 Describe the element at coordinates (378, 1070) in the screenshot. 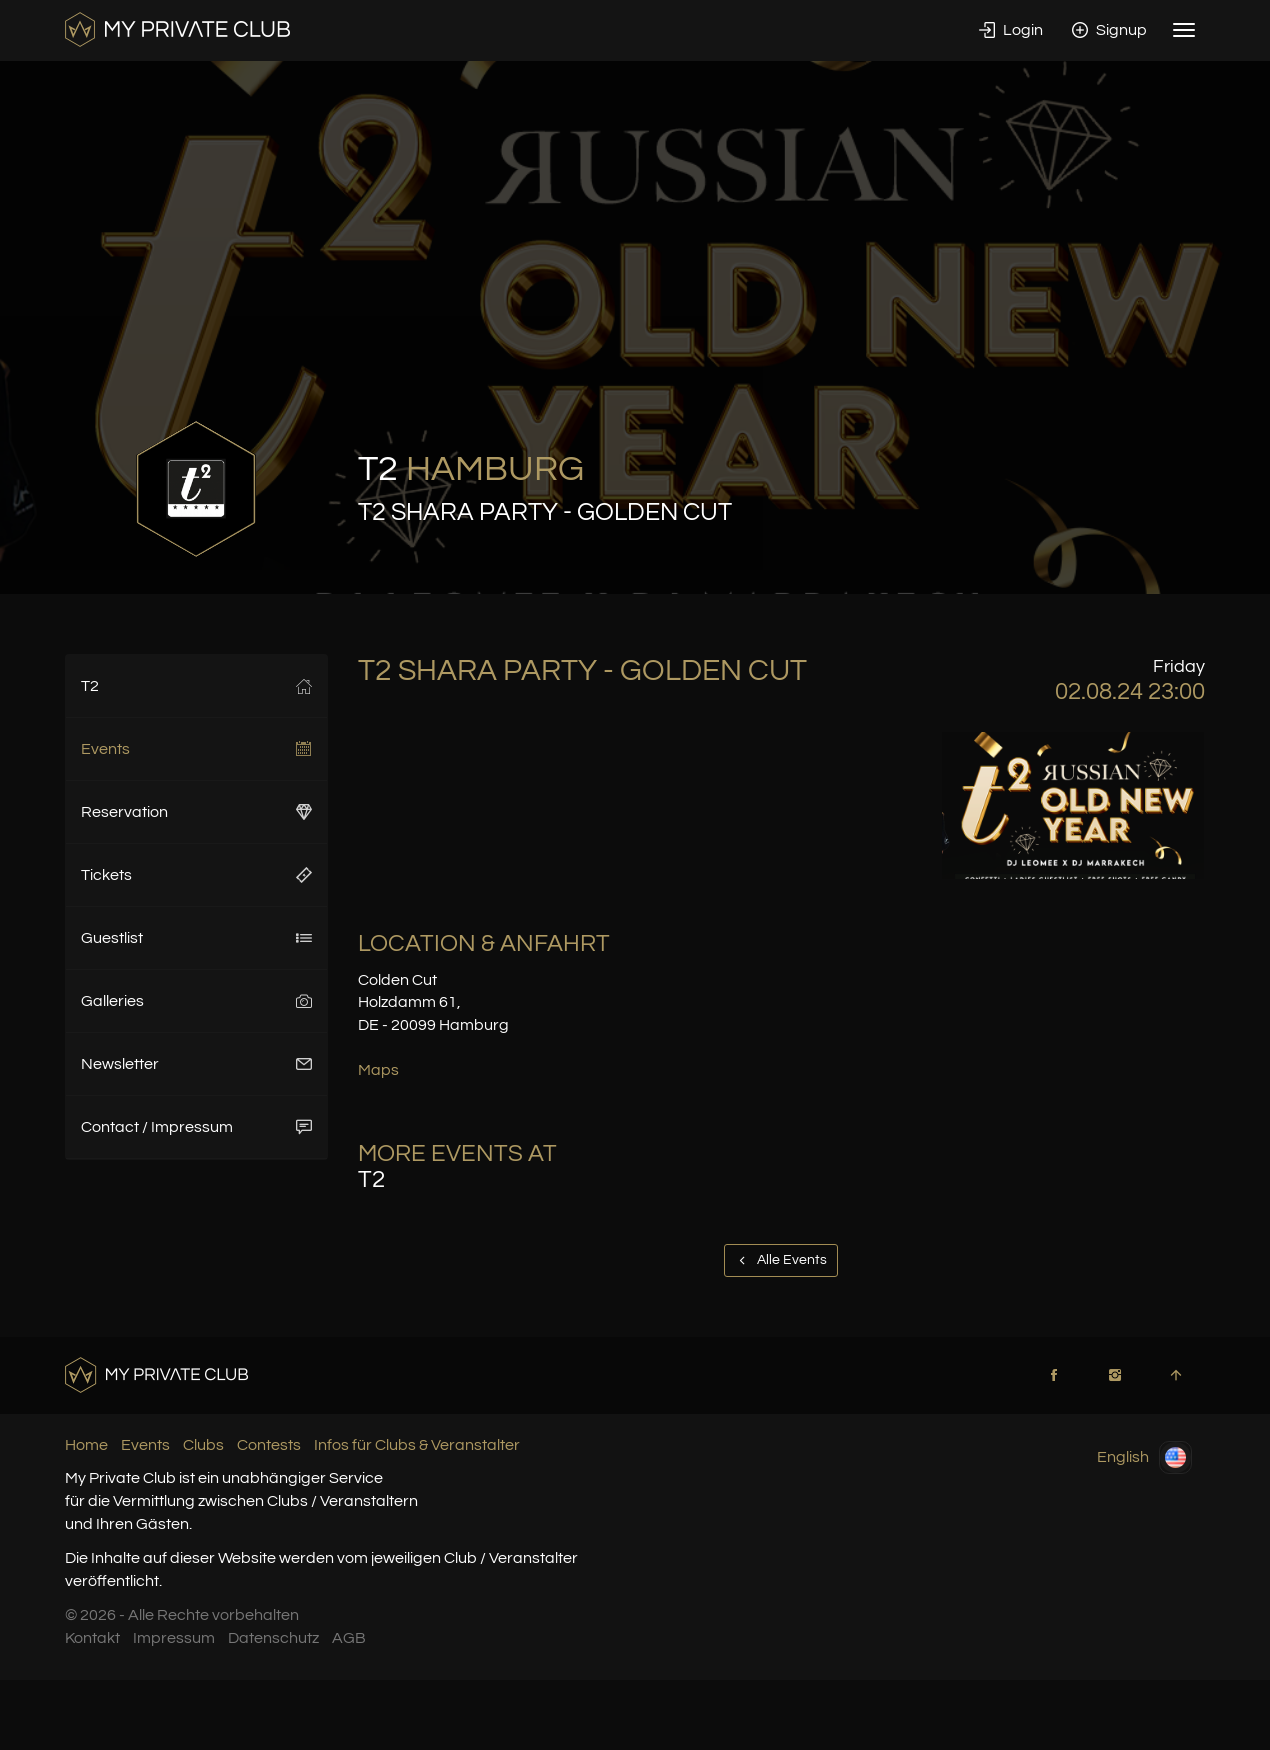

I see `Maps` at that location.